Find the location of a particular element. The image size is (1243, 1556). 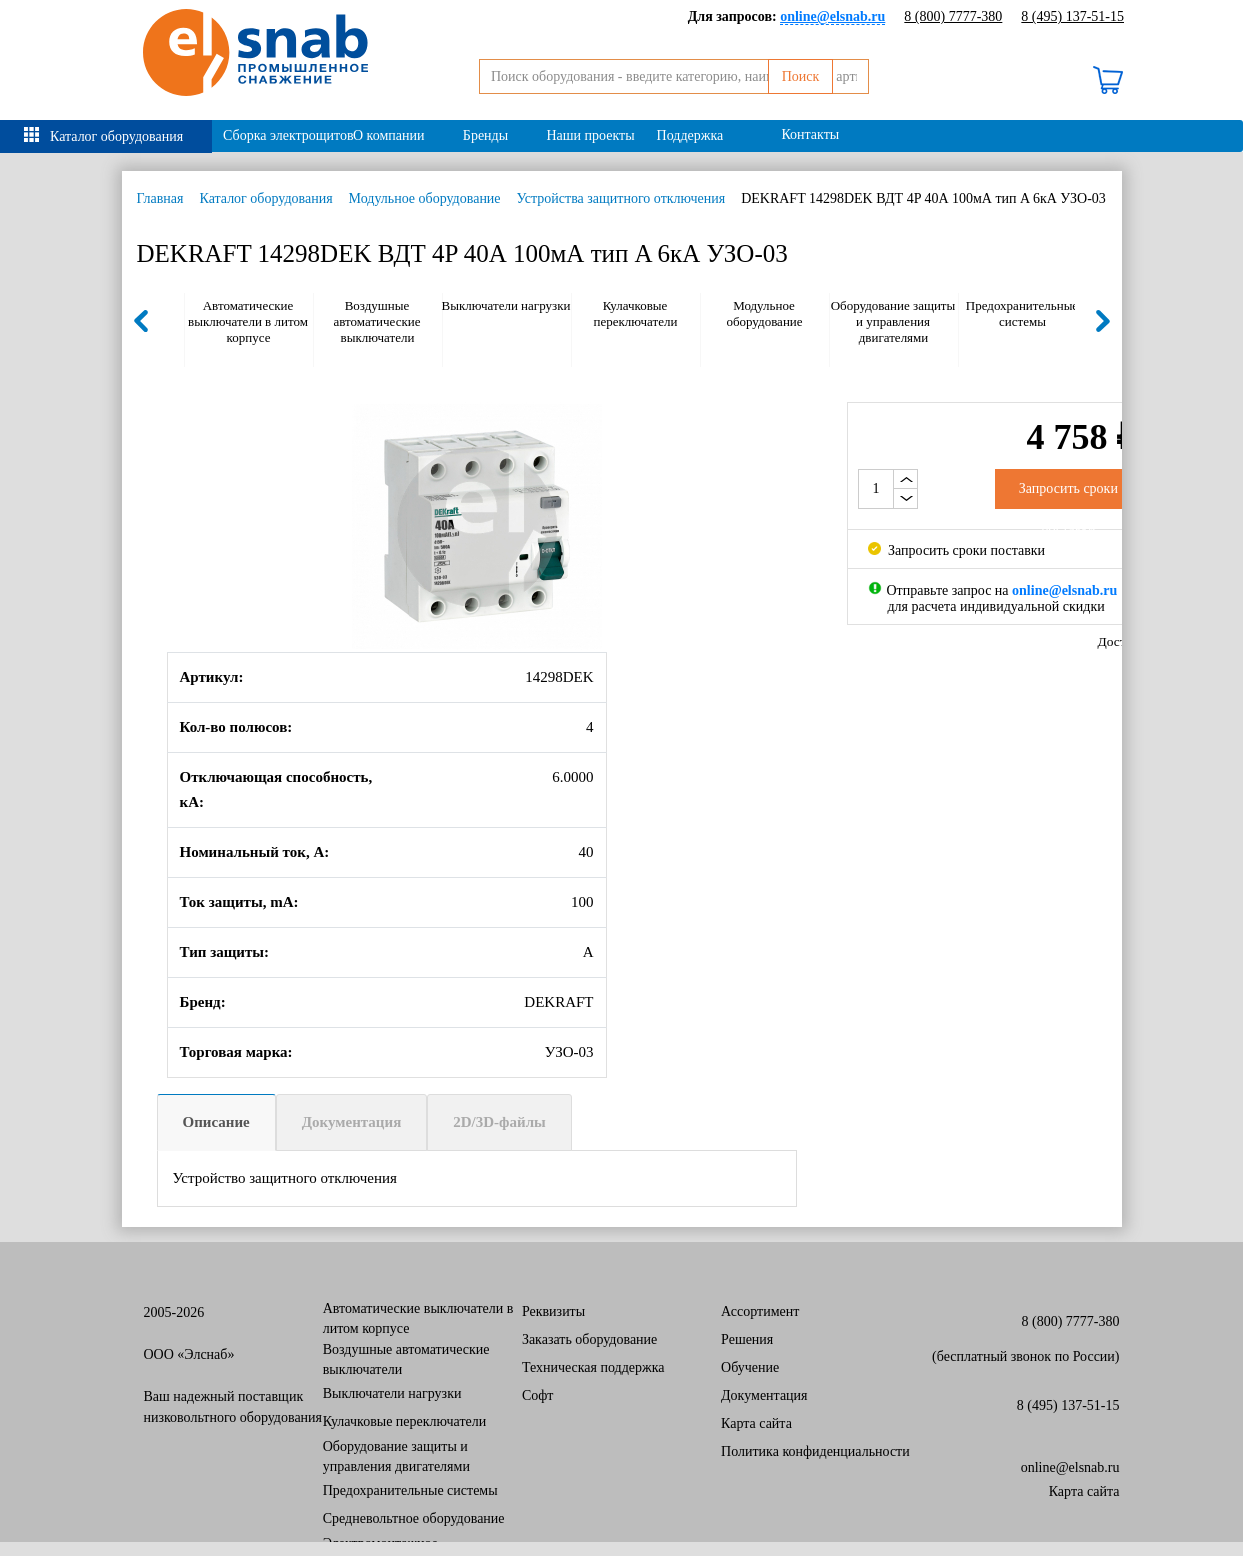

Карта сайта is located at coordinates (756, 1423).